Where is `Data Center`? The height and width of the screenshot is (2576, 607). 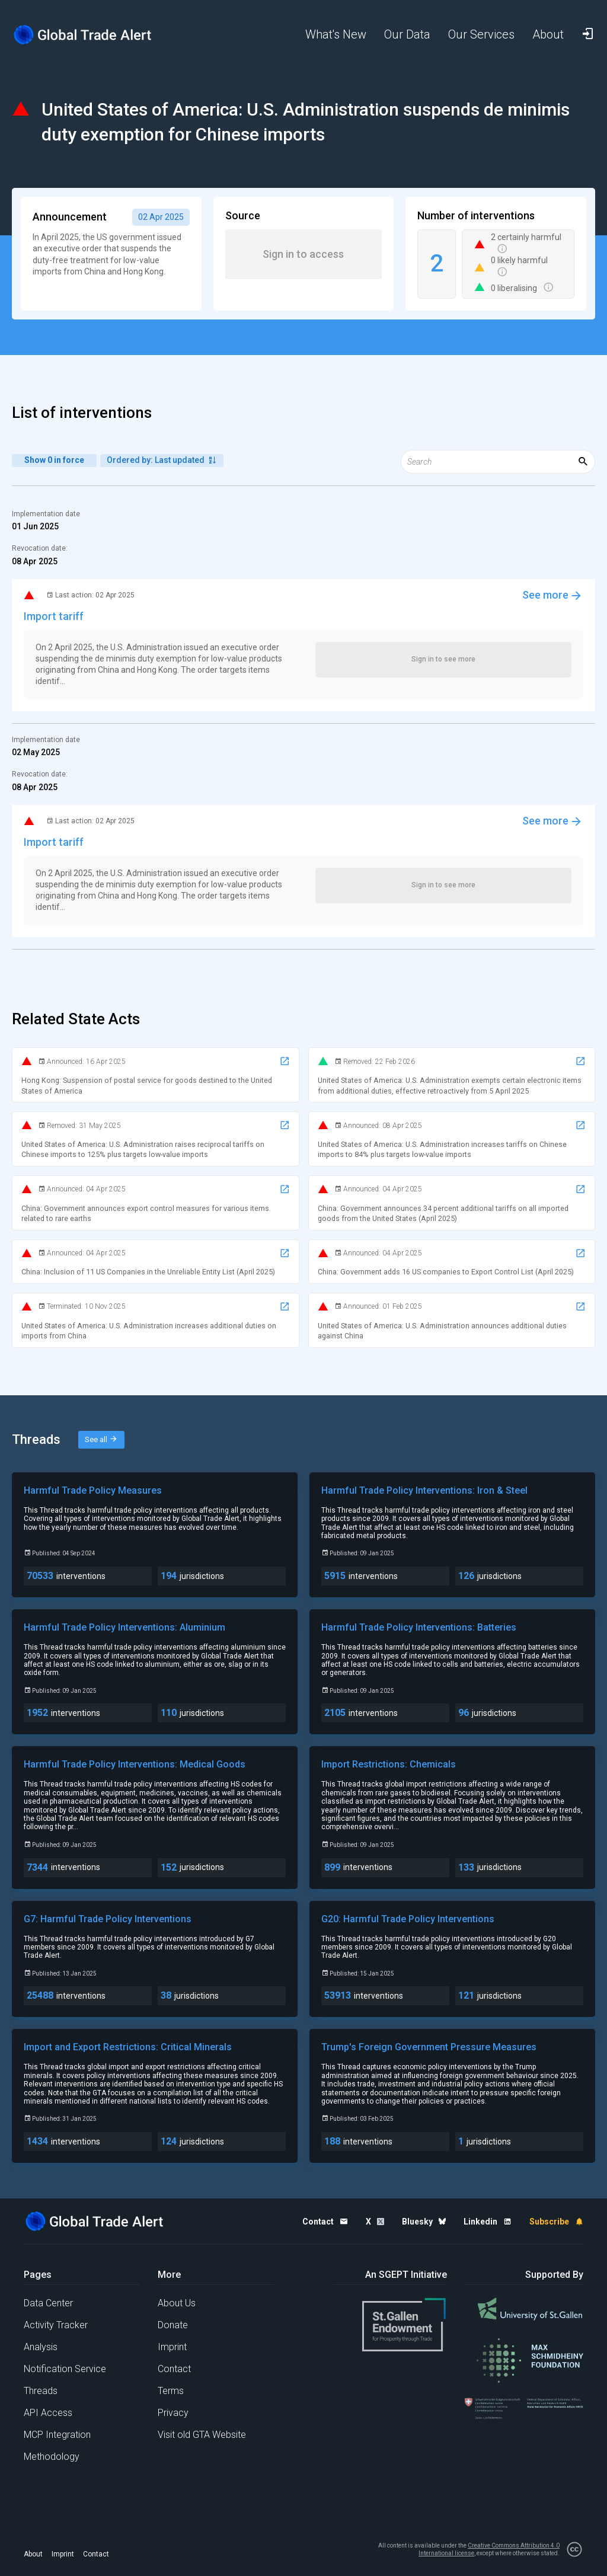 Data Center is located at coordinates (48, 2303).